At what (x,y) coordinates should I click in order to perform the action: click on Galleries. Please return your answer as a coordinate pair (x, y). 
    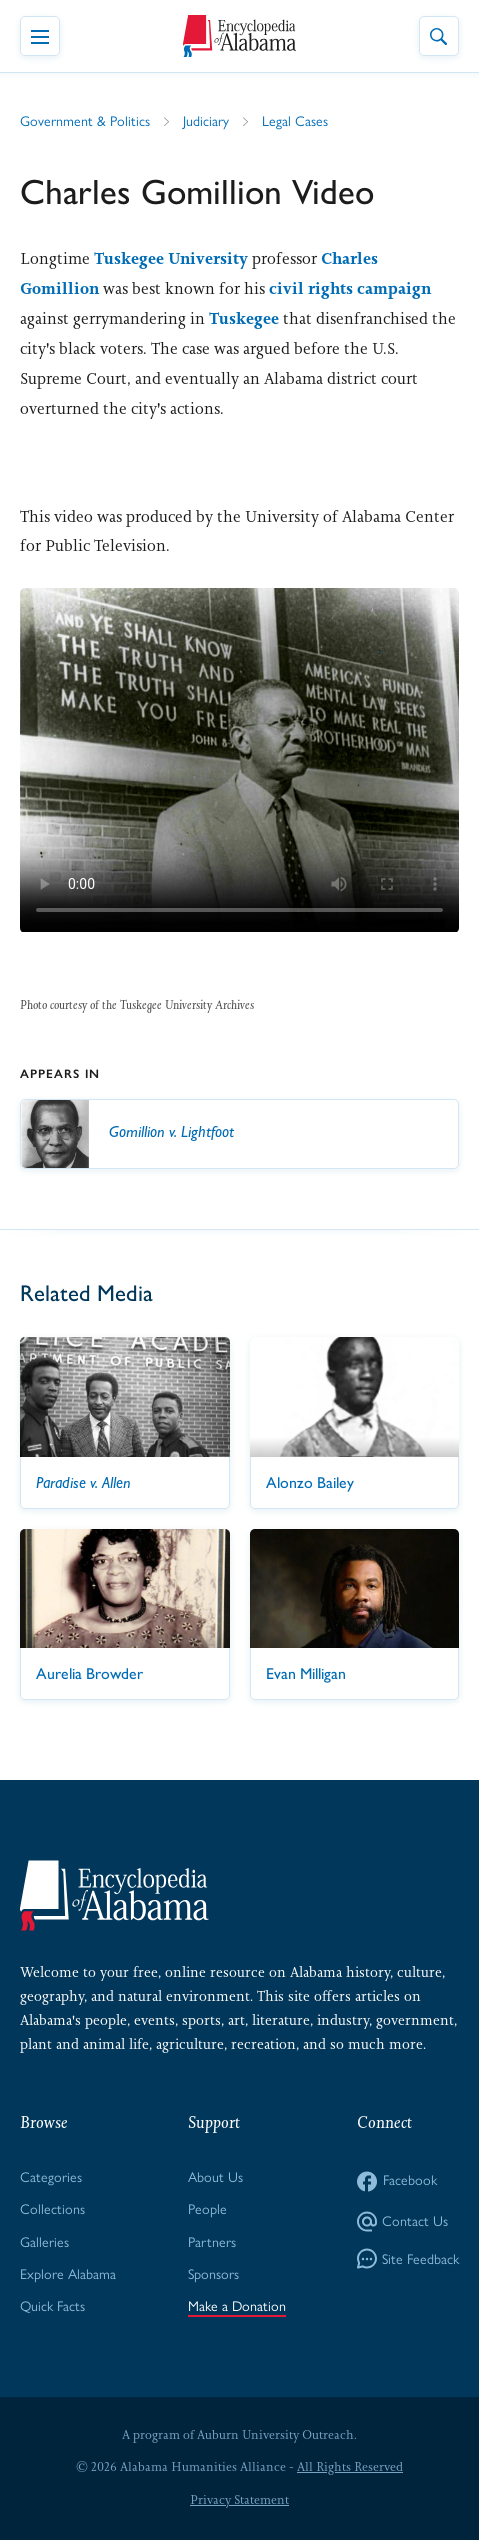
    Looking at the image, I should click on (44, 2242).